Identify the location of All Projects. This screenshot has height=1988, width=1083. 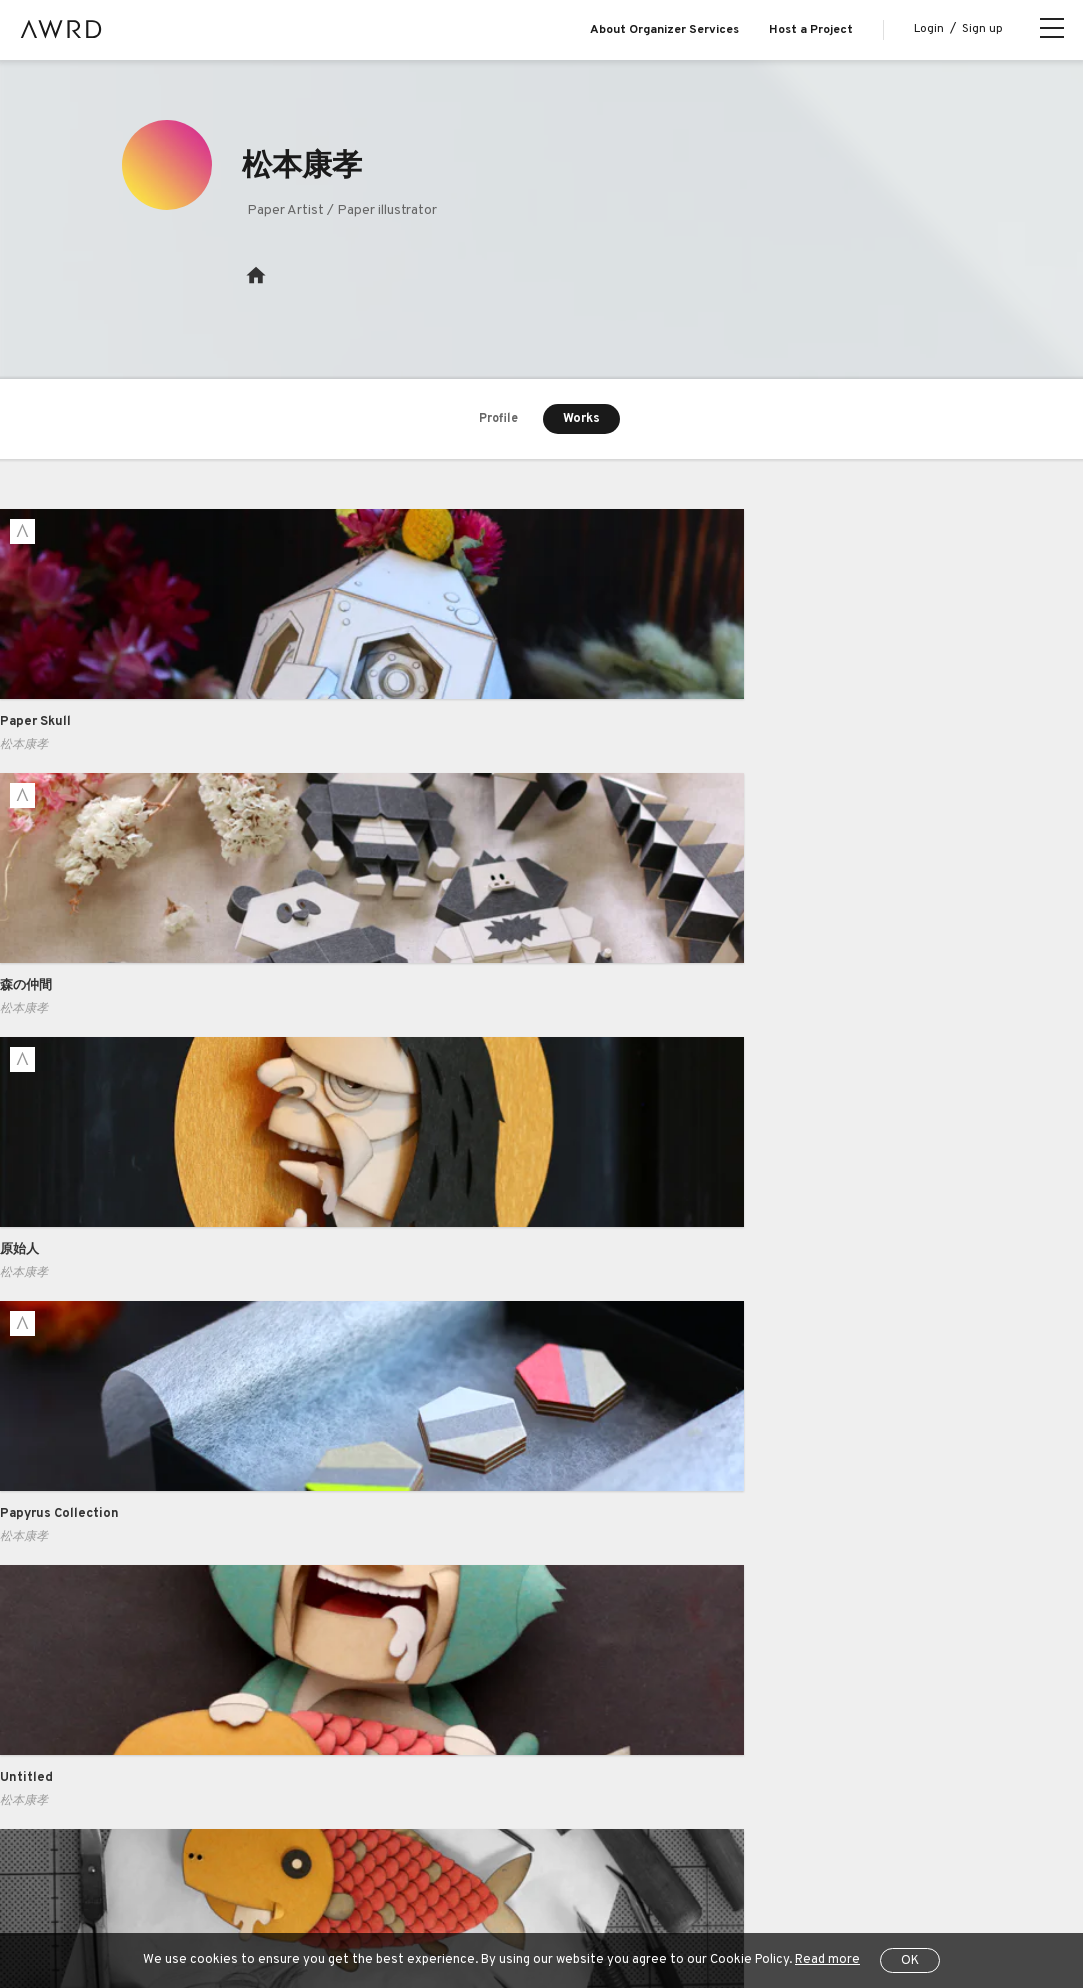
(111, 1857).